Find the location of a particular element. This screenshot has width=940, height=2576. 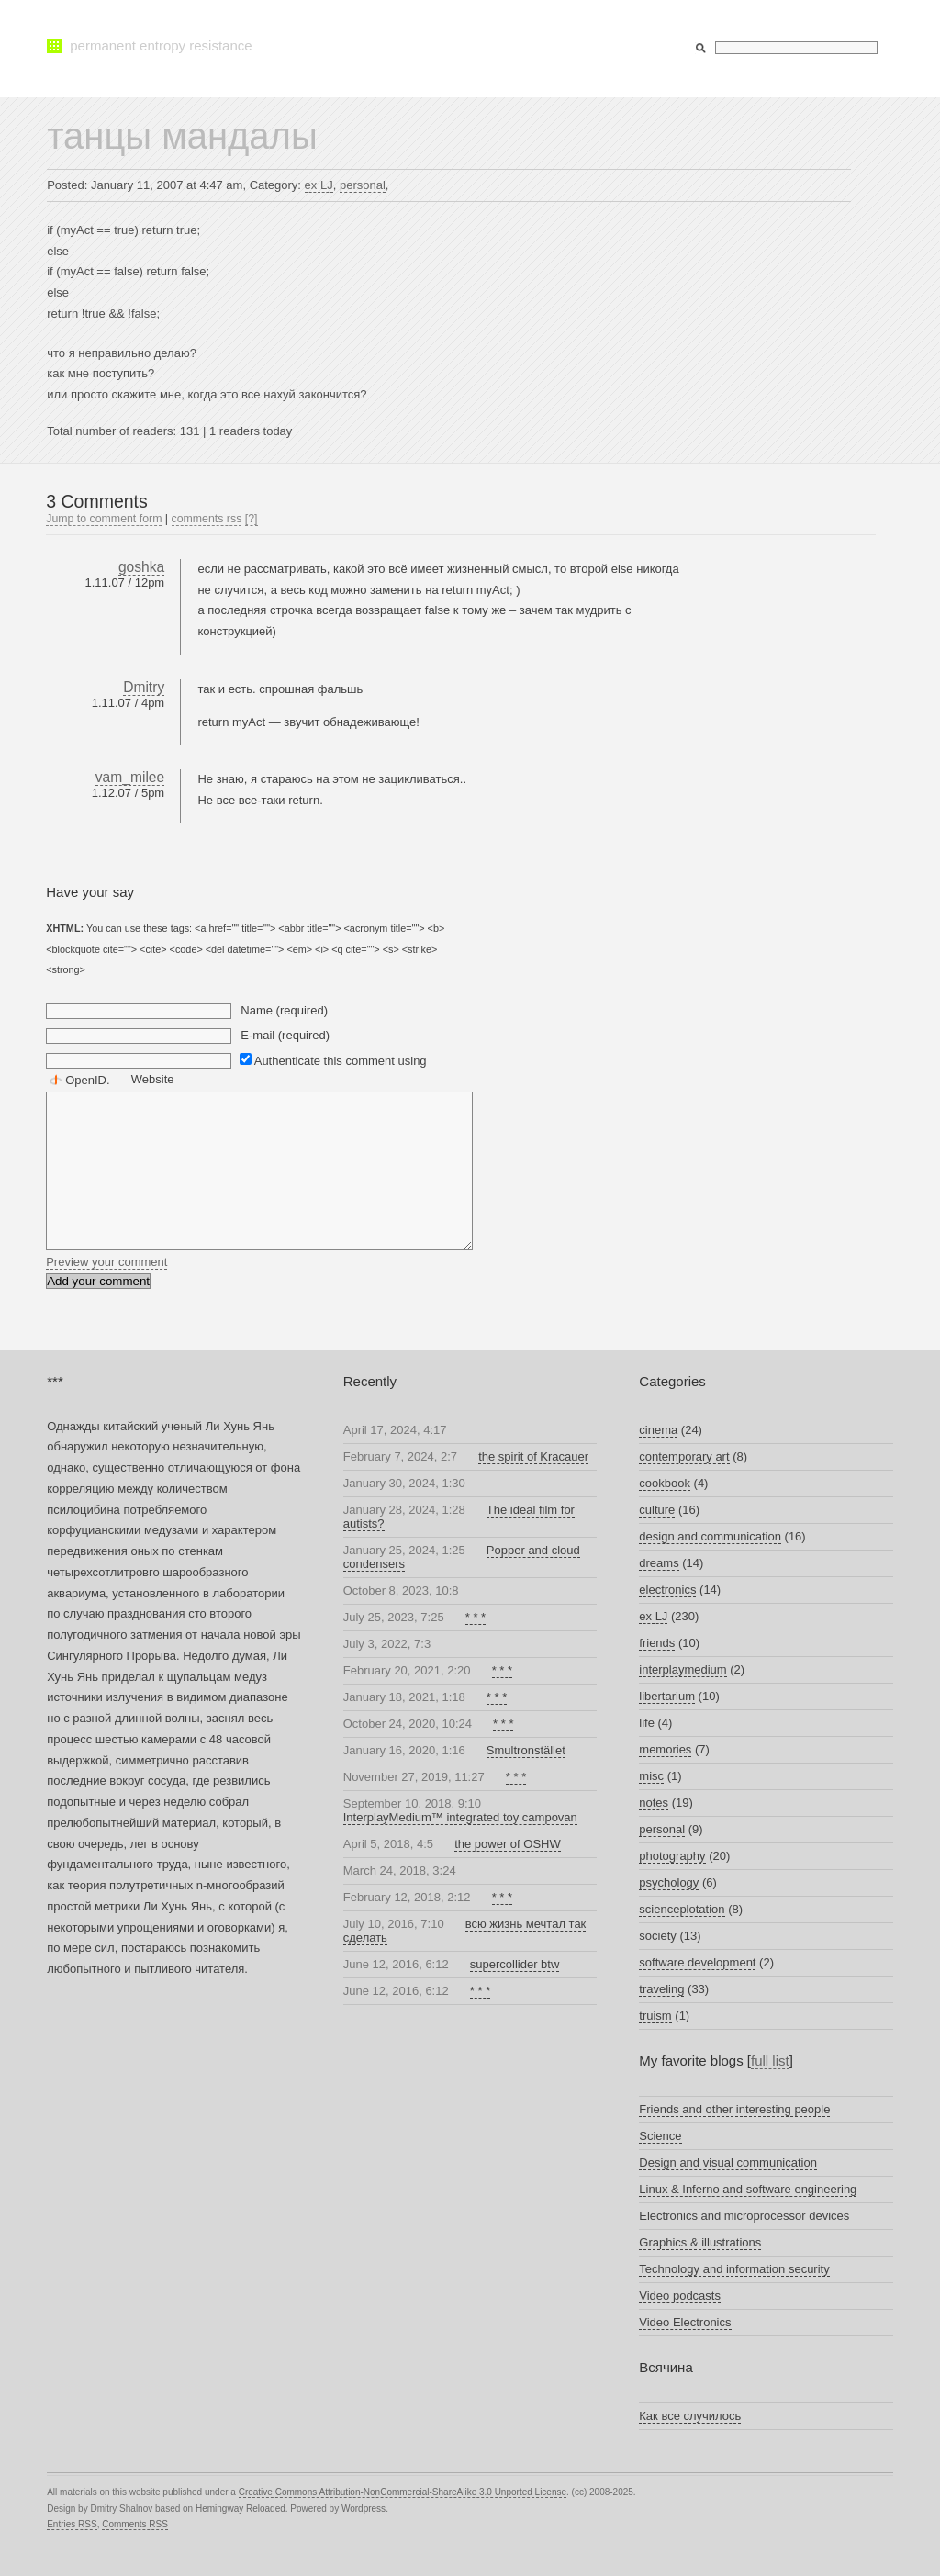

design and communication is located at coordinates (710, 1536).